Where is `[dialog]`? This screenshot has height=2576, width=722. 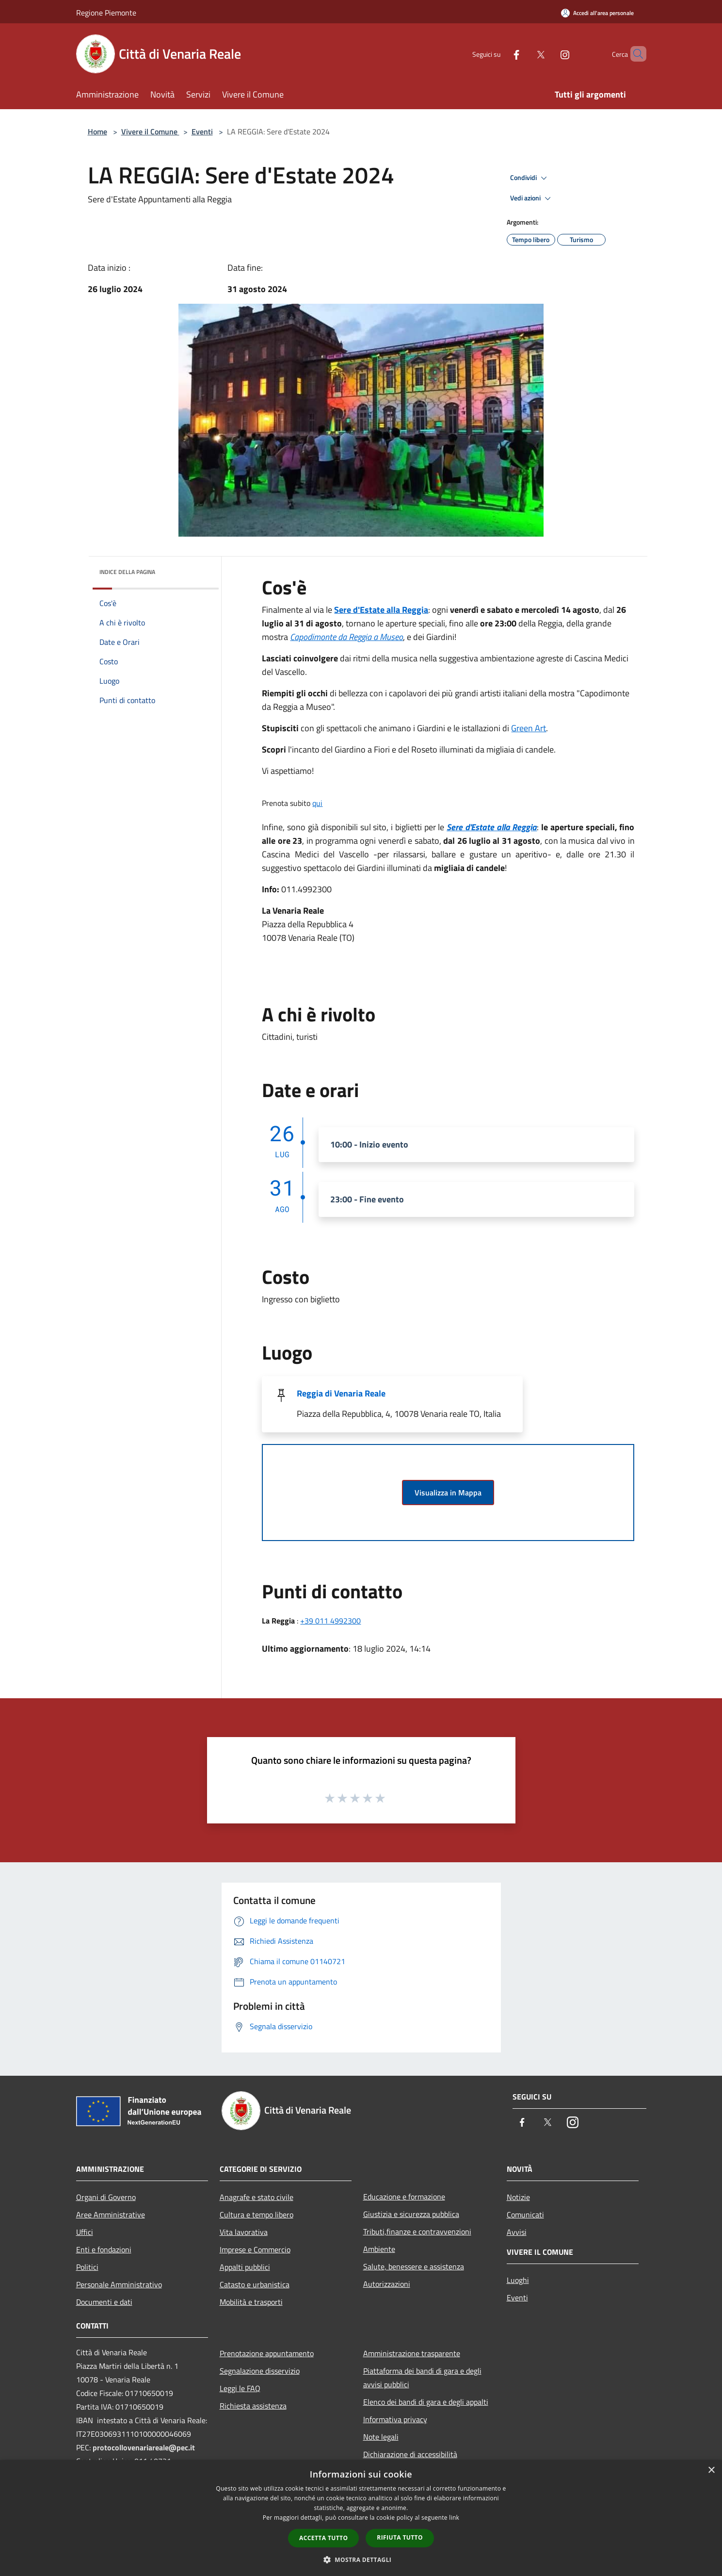
[dialog] is located at coordinates (361, 2518).